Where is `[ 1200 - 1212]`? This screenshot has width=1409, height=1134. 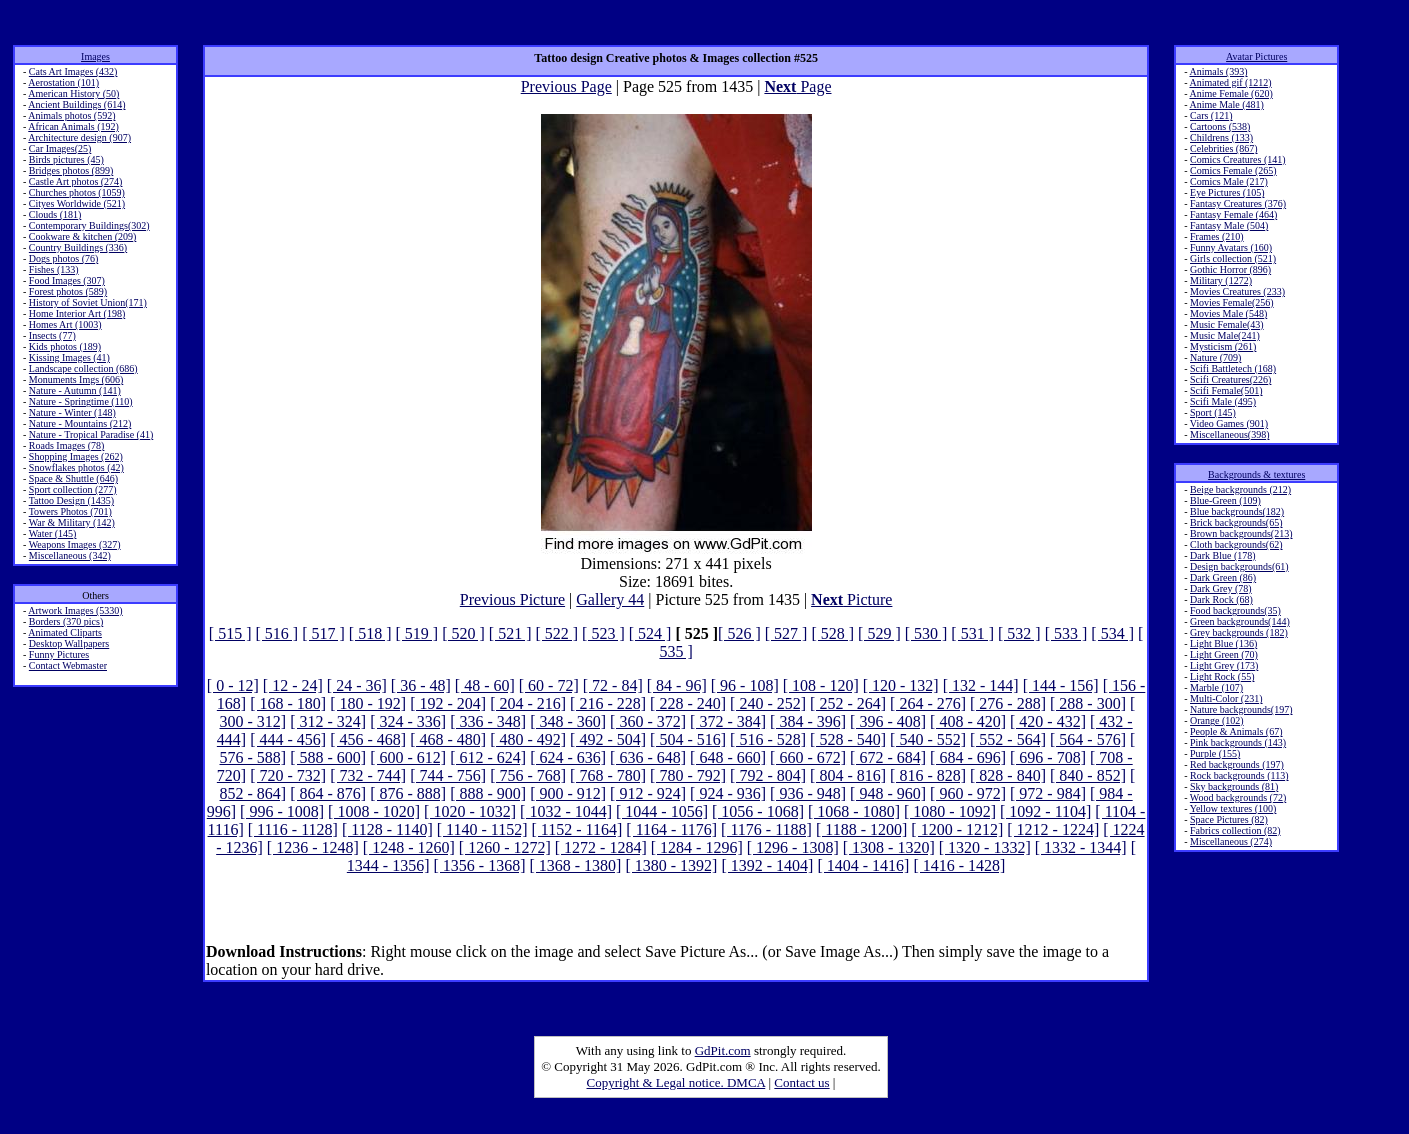
[ 1200 - 1212] is located at coordinates (957, 829).